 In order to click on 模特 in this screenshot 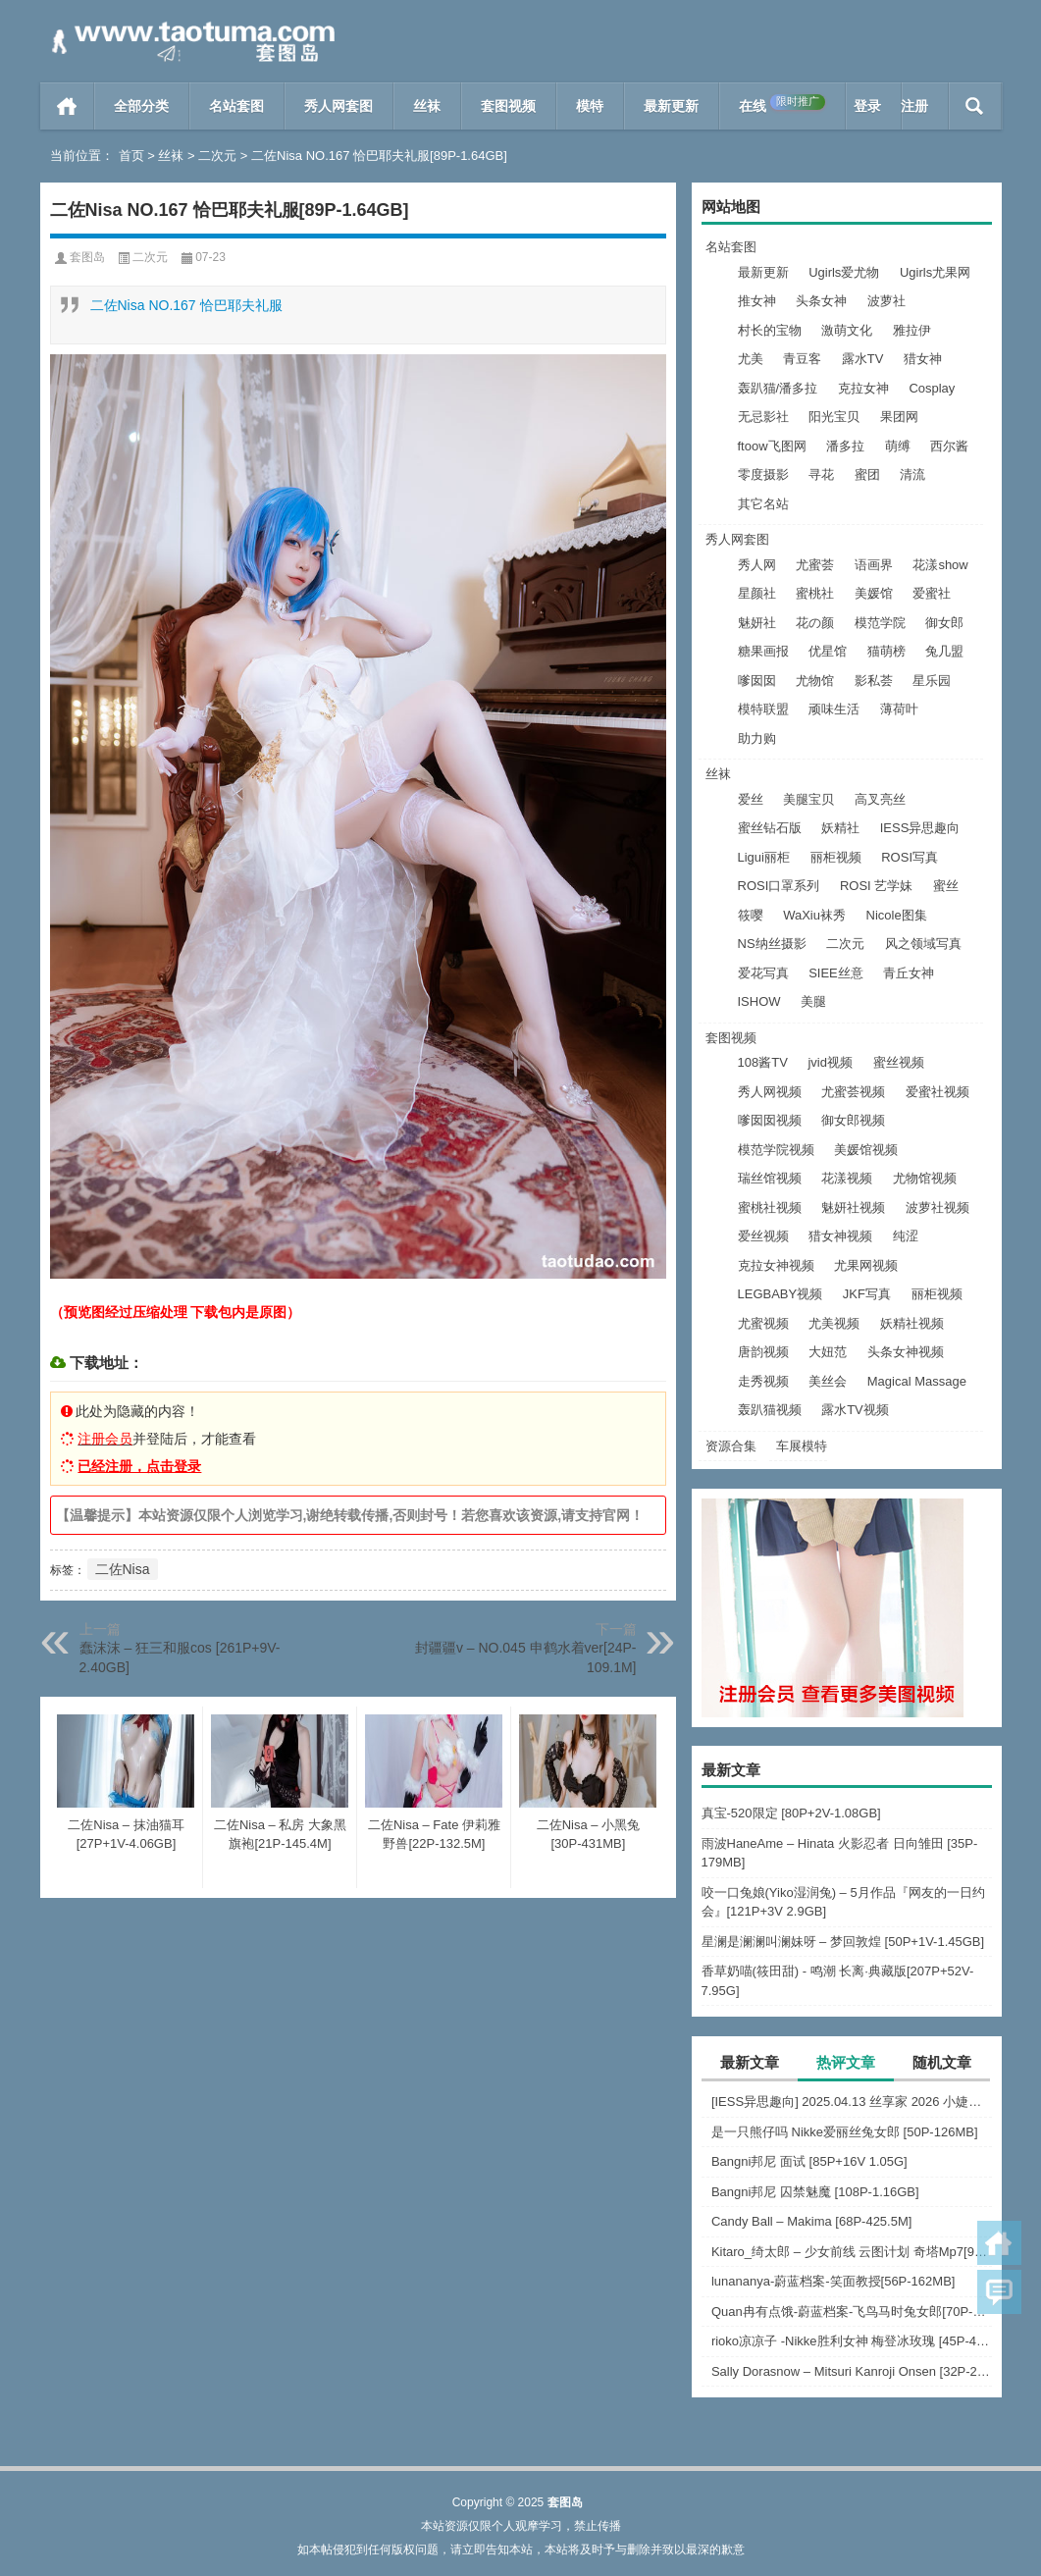, I will do `click(589, 106)`.